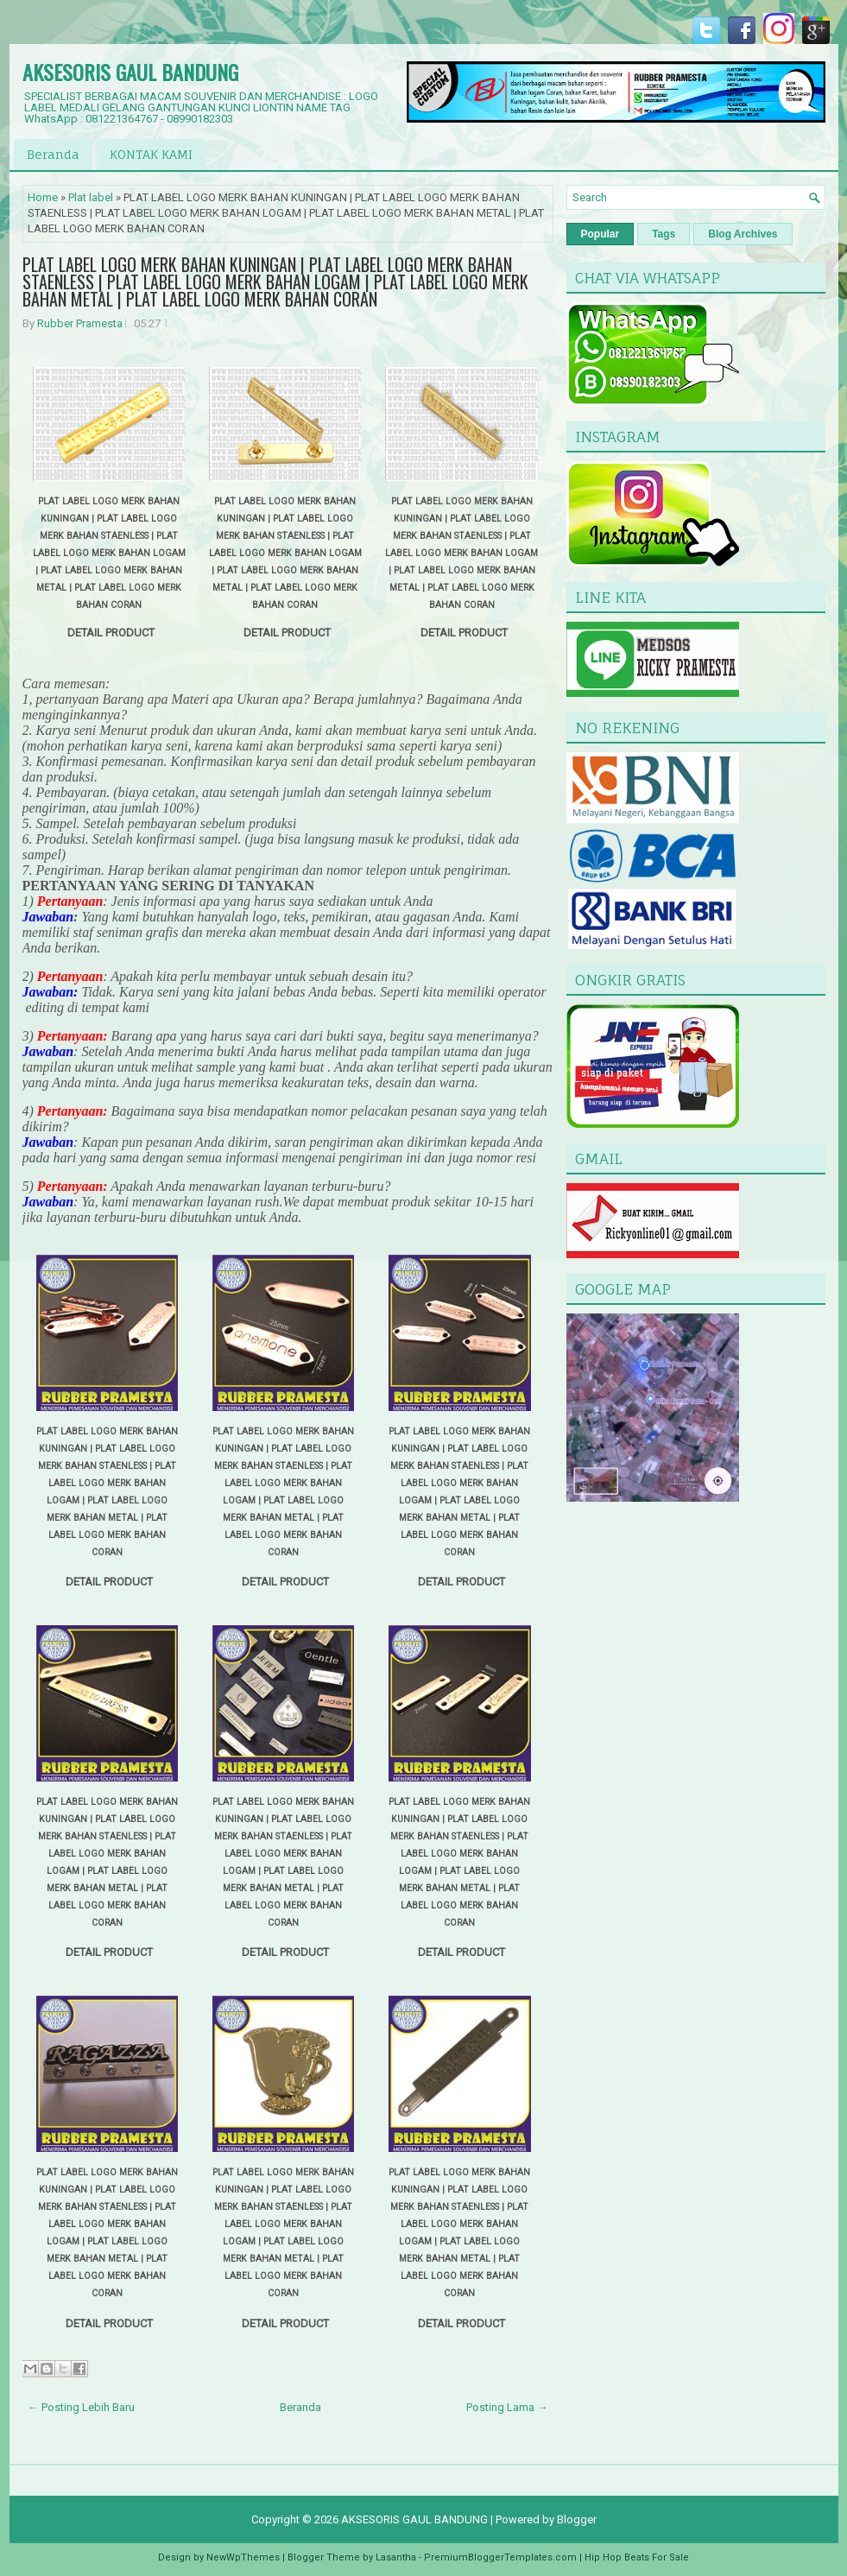 This screenshot has height=2576, width=847. I want to click on Blogger, so click(577, 2519).